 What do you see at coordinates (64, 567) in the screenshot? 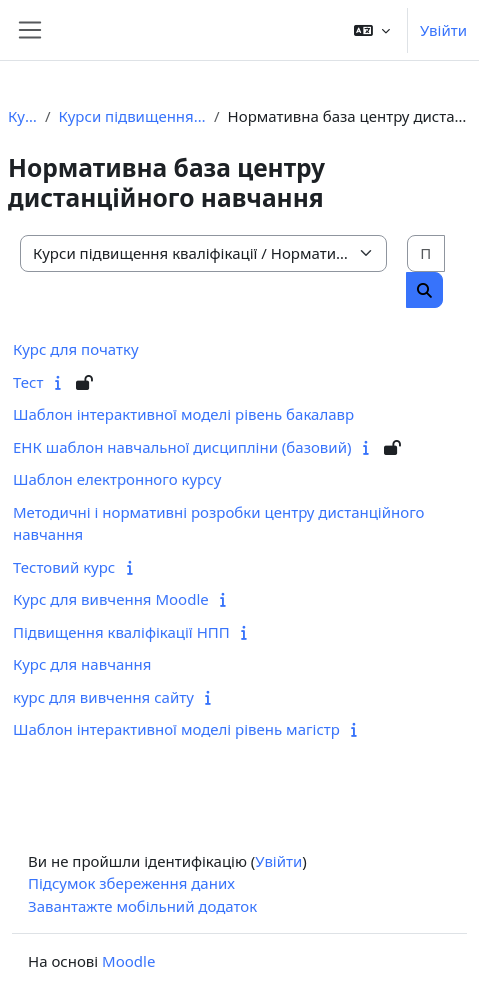
I see `Тестовий курс` at bounding box center [64, 567].